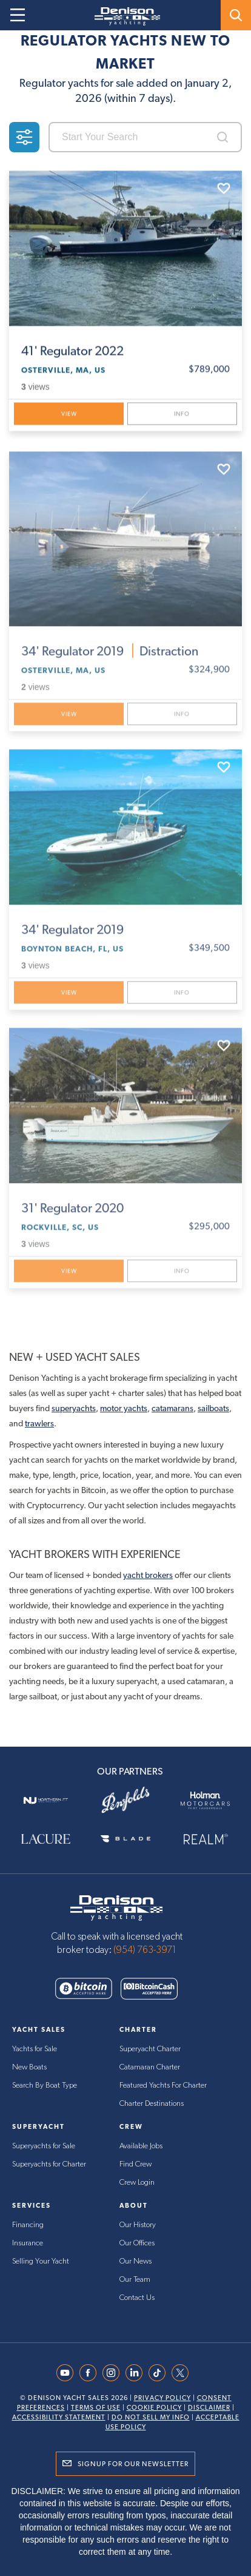 The width and height of the screenshot is (251, 2576). What do you see at coordinates (44, 2085) in the screenshot?
I see `Search By Boat Type` at bounding box center [44, 2085].